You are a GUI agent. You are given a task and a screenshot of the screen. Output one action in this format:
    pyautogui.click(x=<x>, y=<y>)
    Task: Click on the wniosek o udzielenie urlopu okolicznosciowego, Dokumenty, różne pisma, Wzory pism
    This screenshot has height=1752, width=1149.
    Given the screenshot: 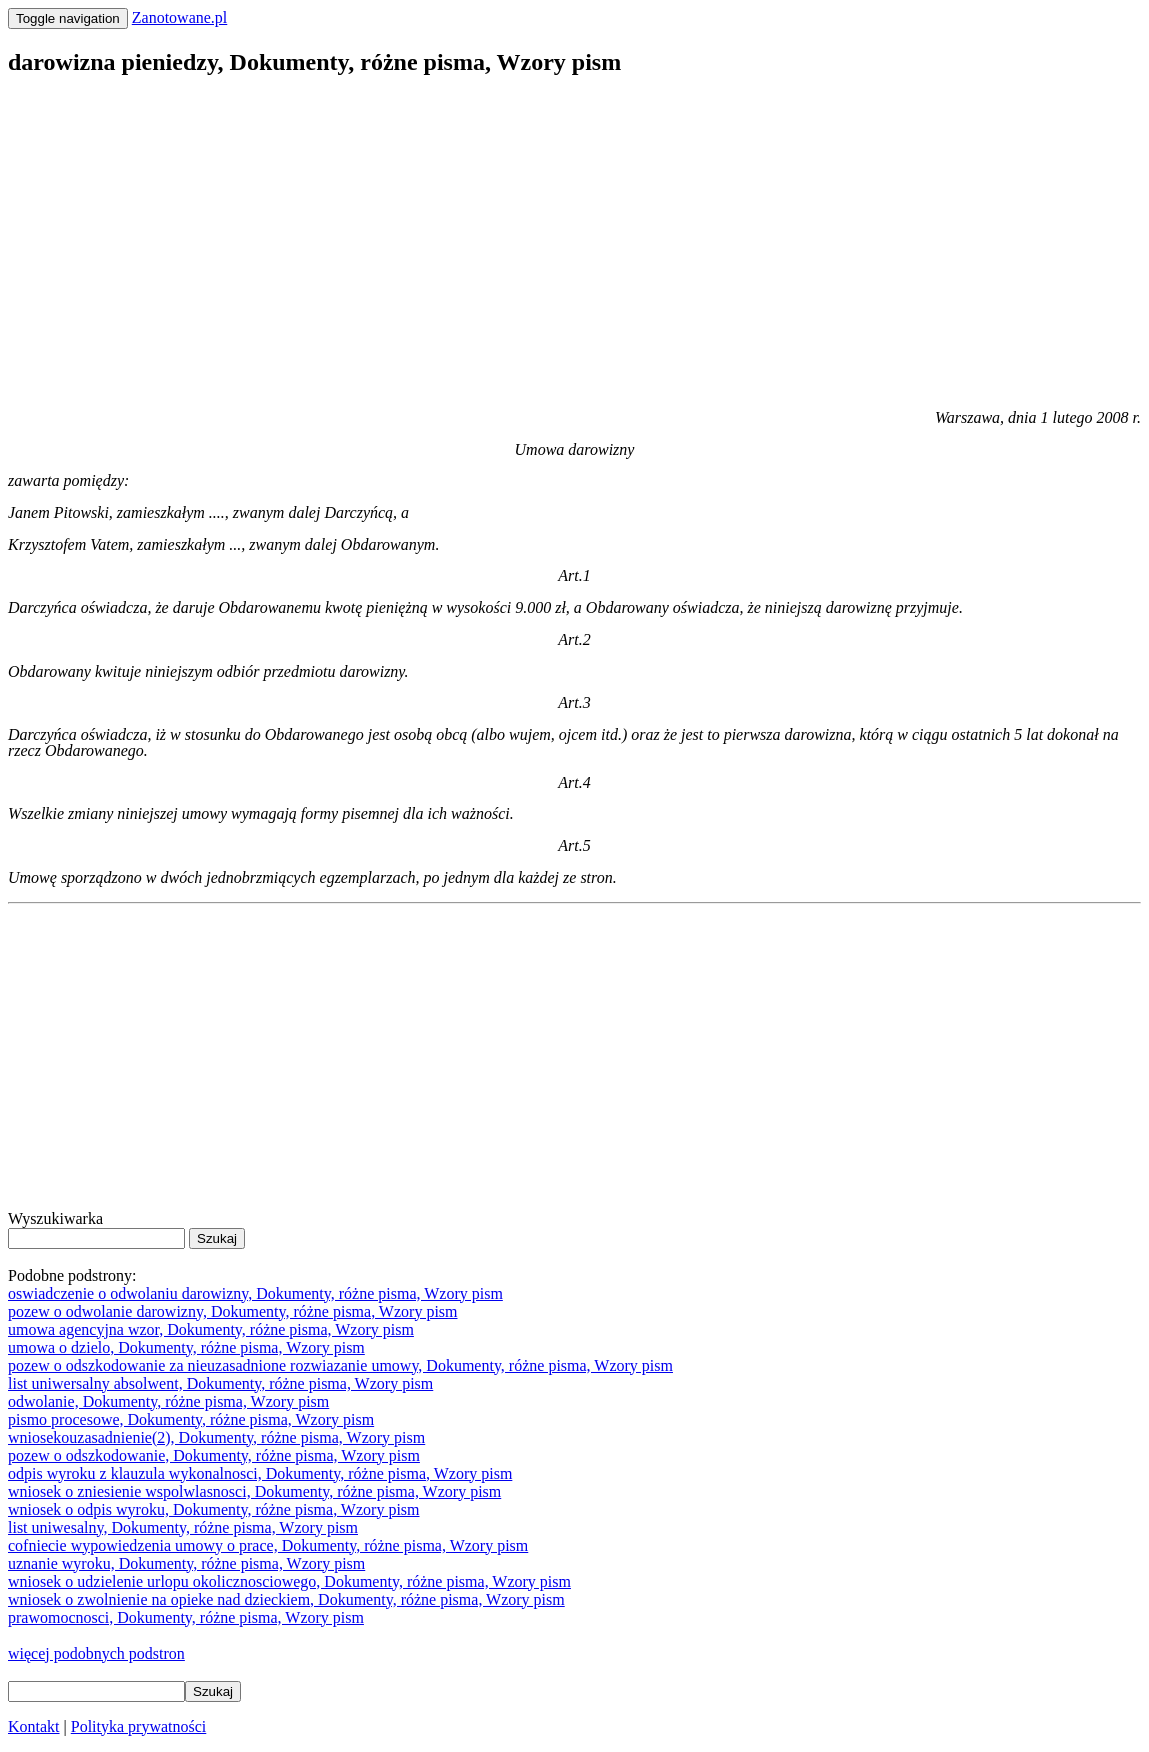 What is the action you would take?
    pyautogui.click(x=289, y=1581)
    